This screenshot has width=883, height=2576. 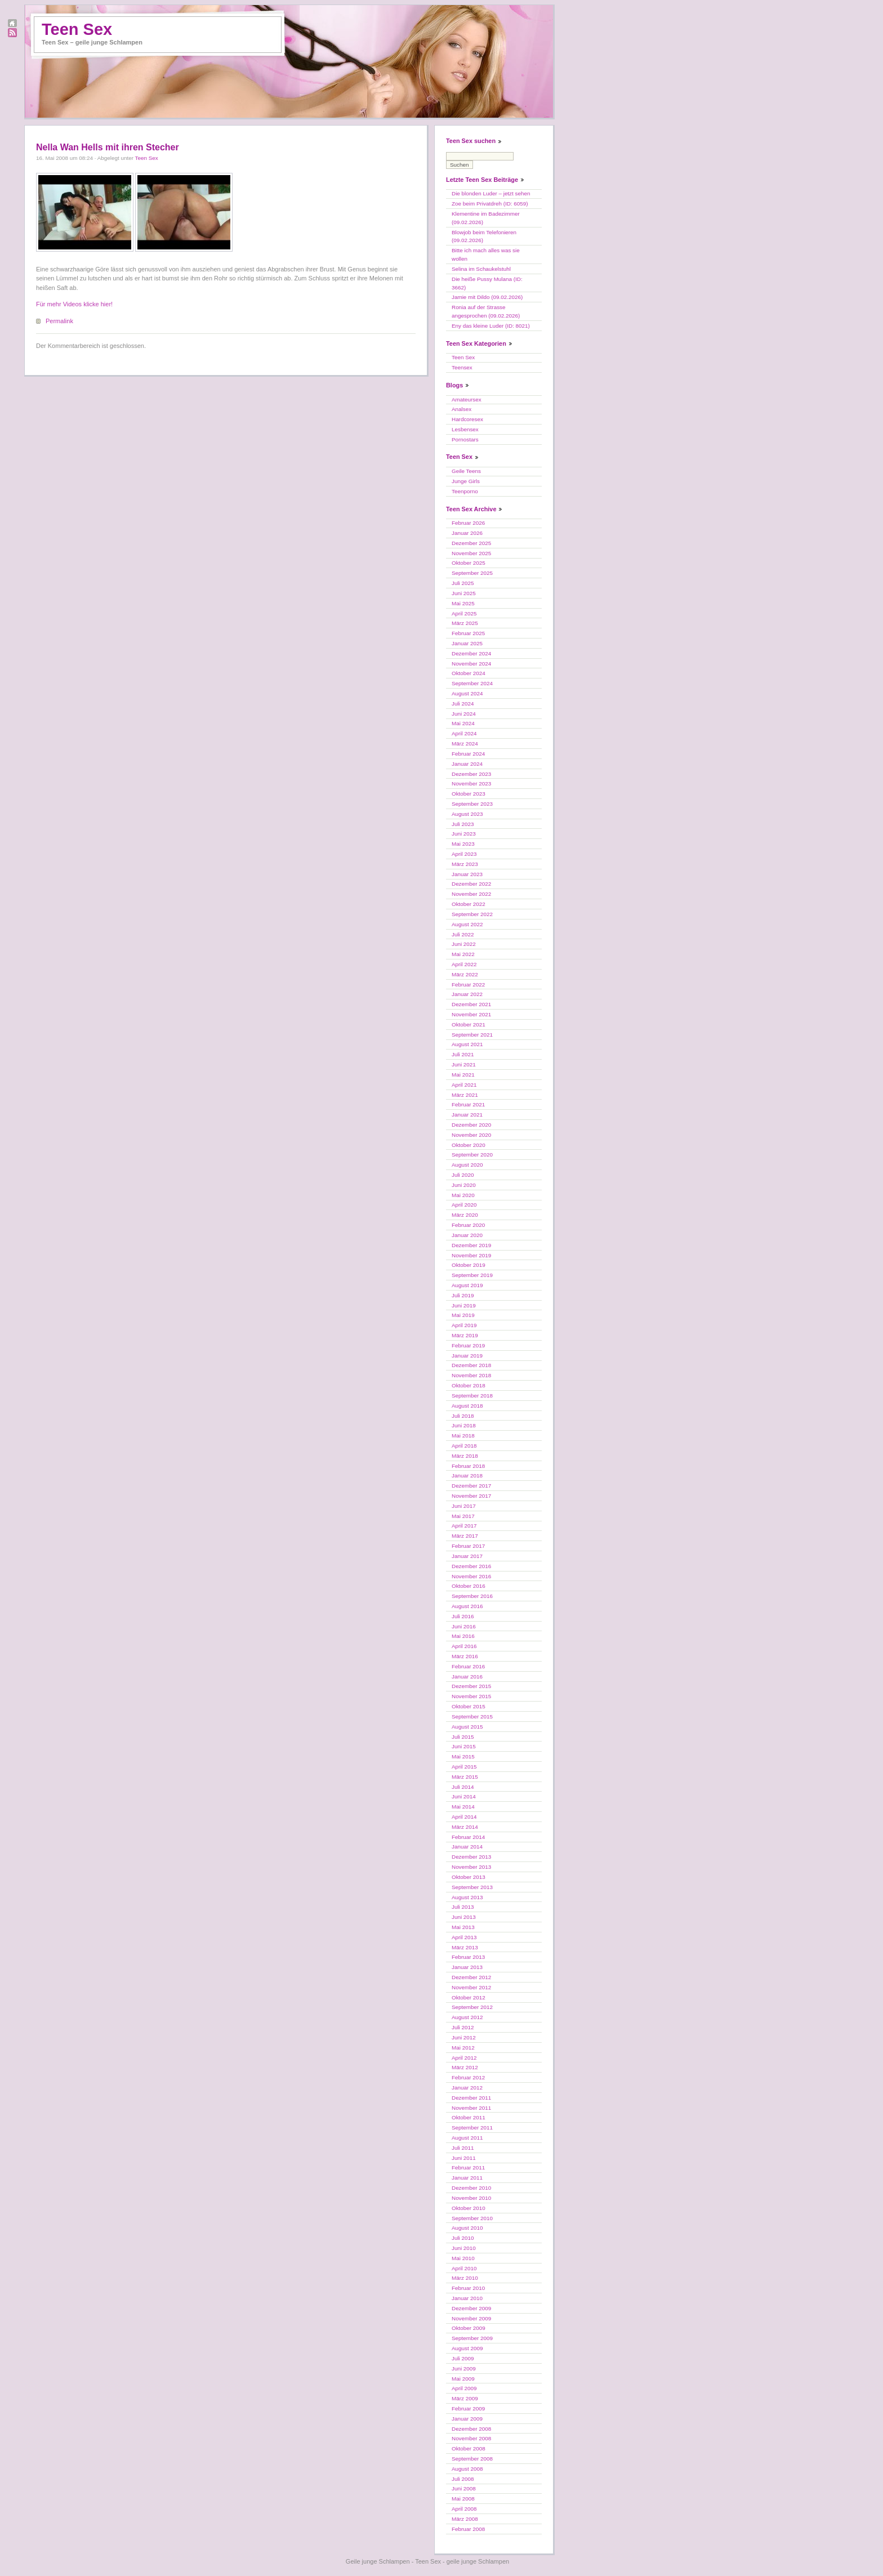 I want to click on Juli 2013, so click(x=463, y=1907).